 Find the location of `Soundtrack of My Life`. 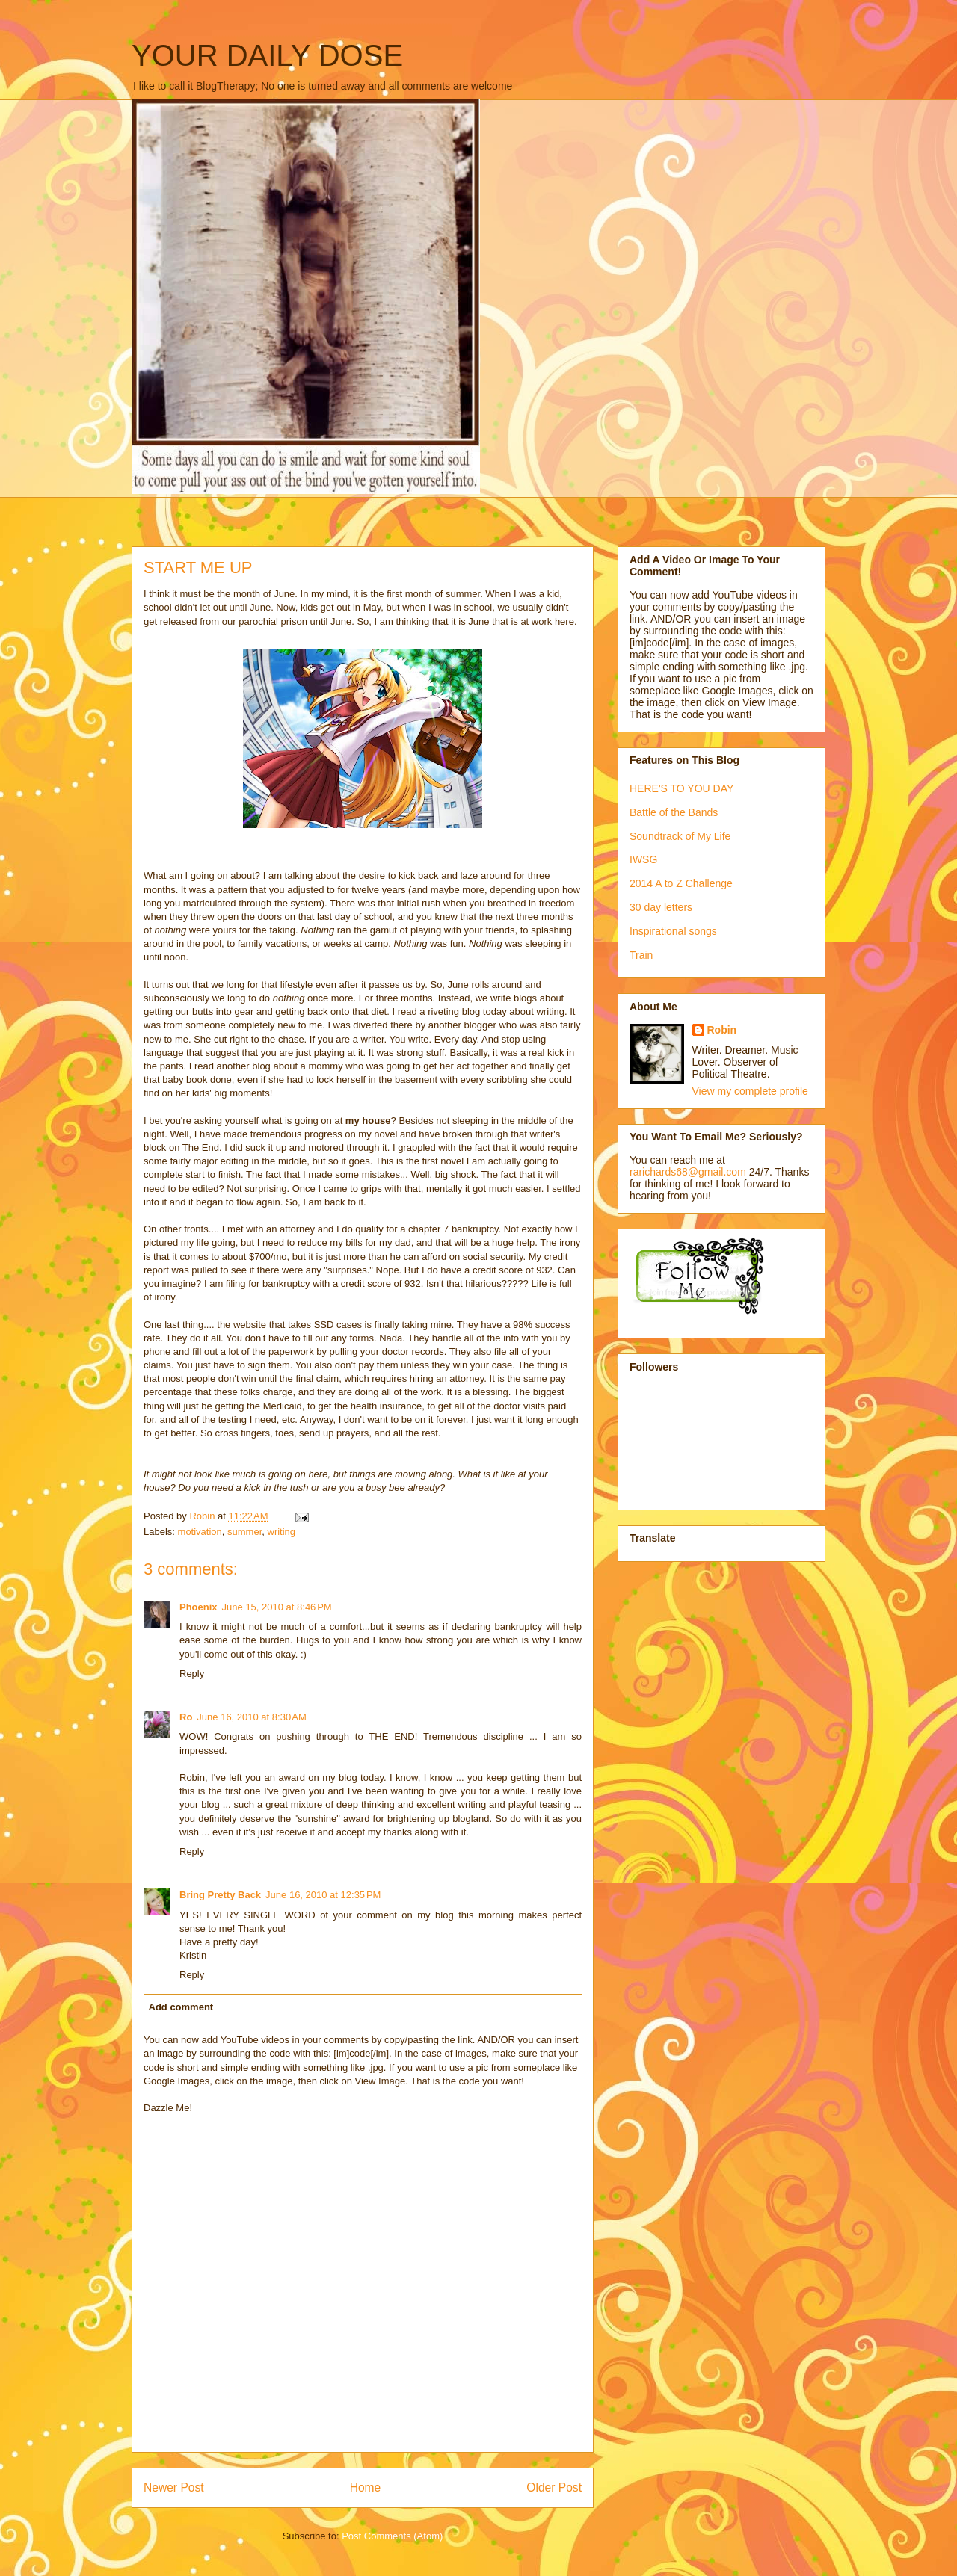

Soundtrack of My Life is located at coordinates (680, 836).